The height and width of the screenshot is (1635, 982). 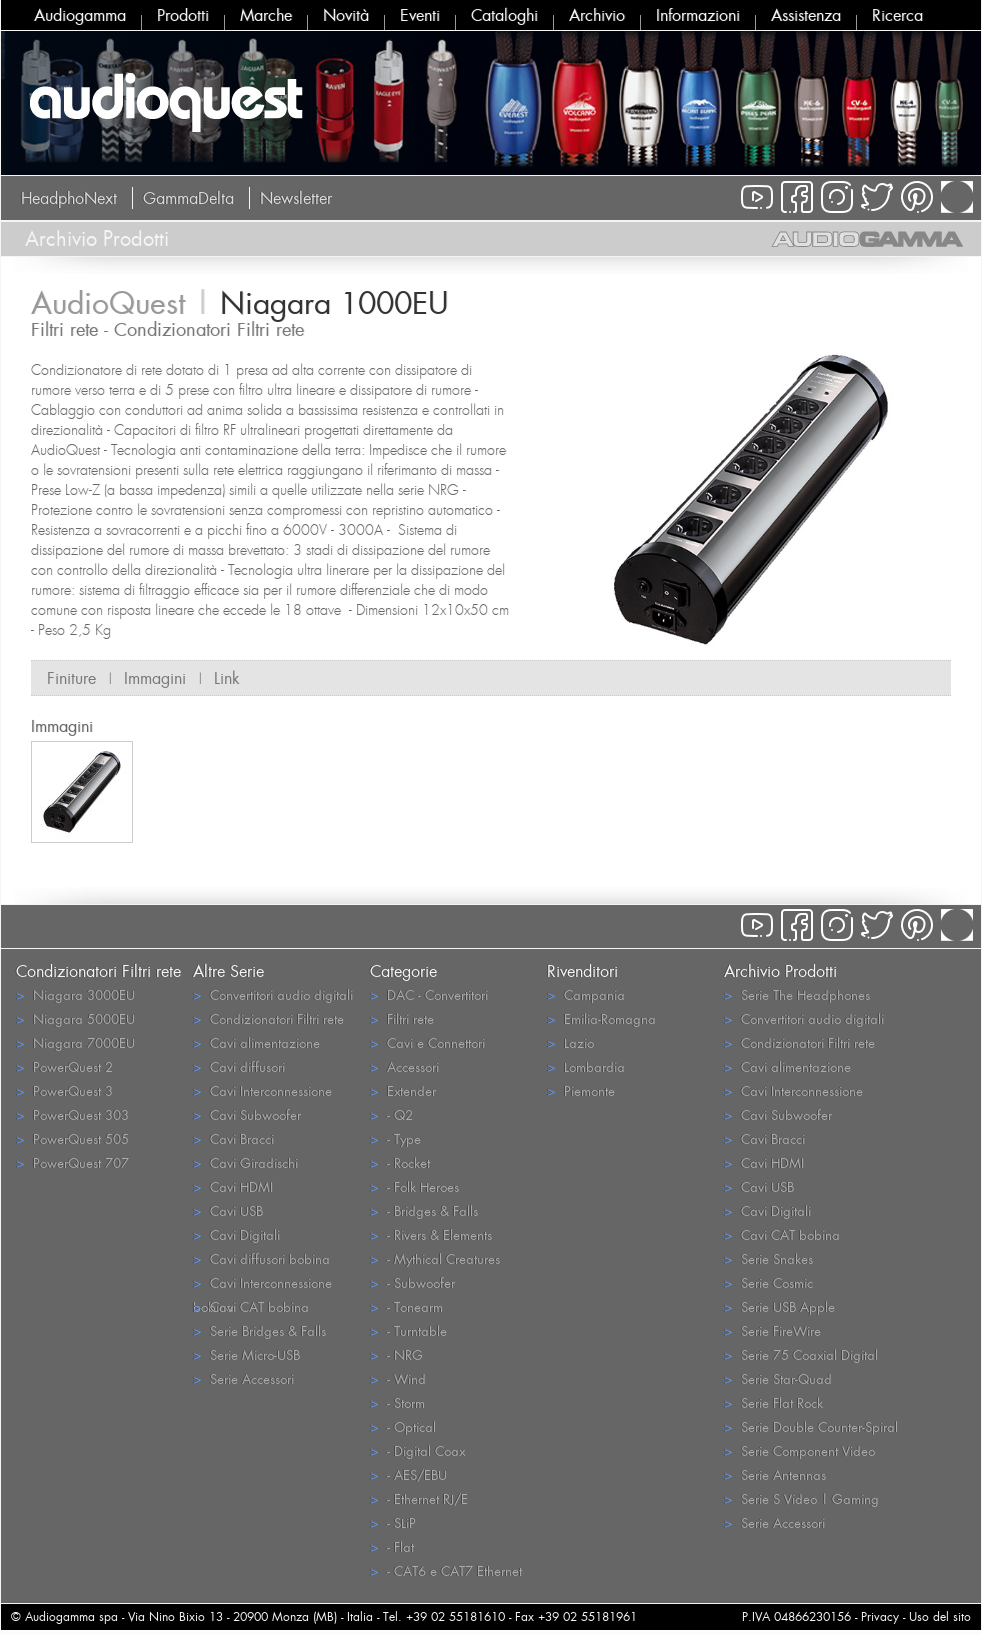 What do you see at coordinates (72, 1138) in the screenshot?
I see `PowerQuest 505` at bounding box center [72, 1138].